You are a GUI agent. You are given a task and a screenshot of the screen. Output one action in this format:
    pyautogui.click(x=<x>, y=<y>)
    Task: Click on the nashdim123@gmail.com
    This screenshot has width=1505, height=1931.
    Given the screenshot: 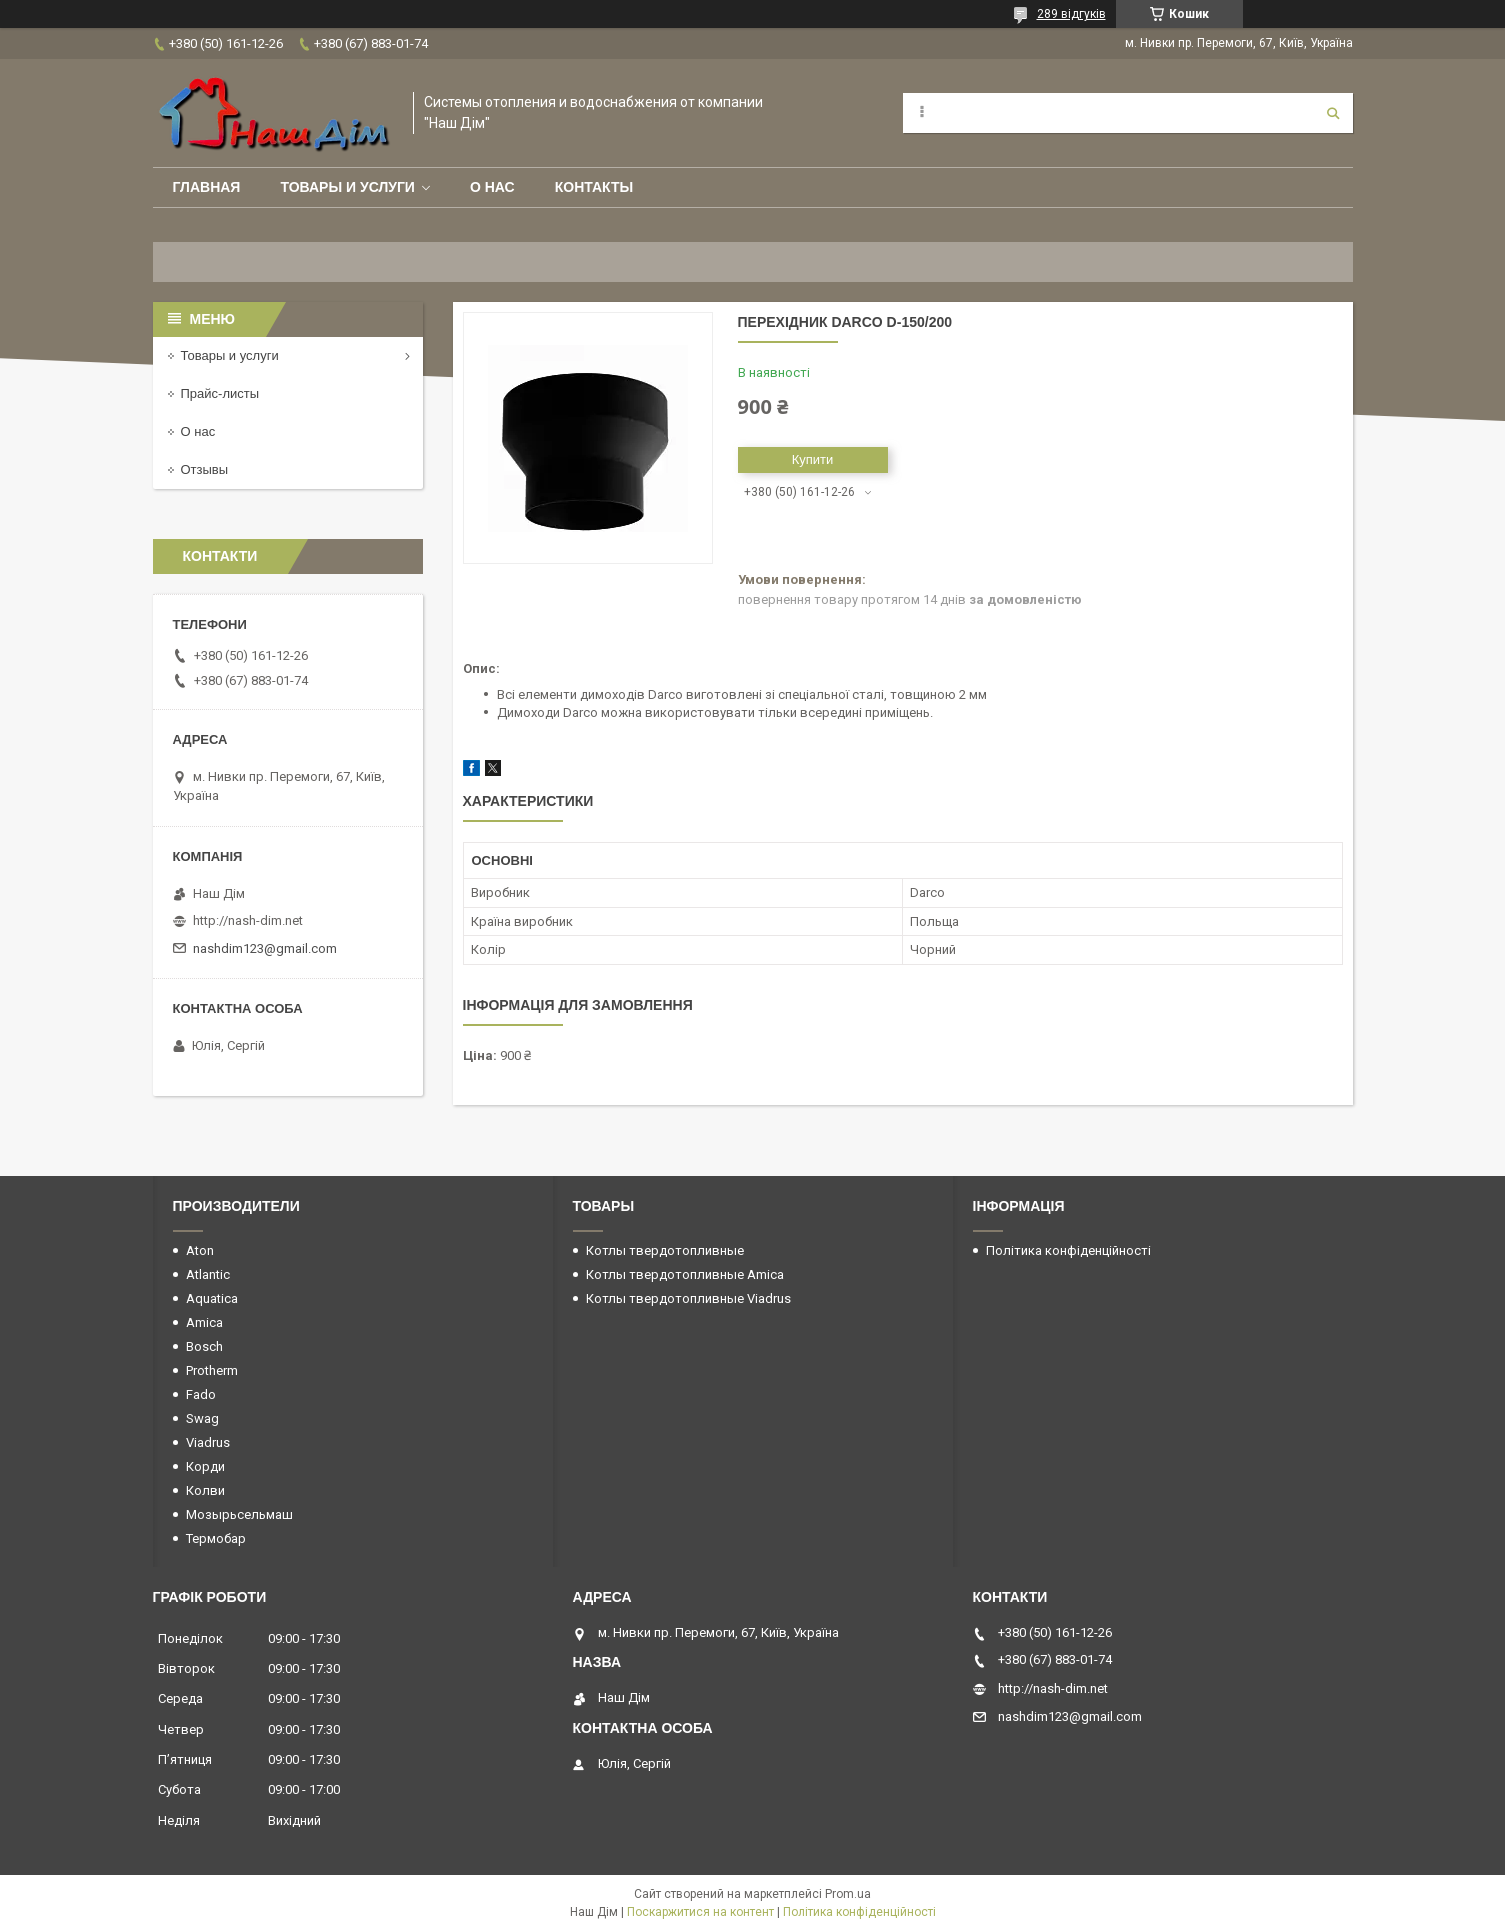 What is the action you would take?
    pyautogui.click(x=265, y=948)
    